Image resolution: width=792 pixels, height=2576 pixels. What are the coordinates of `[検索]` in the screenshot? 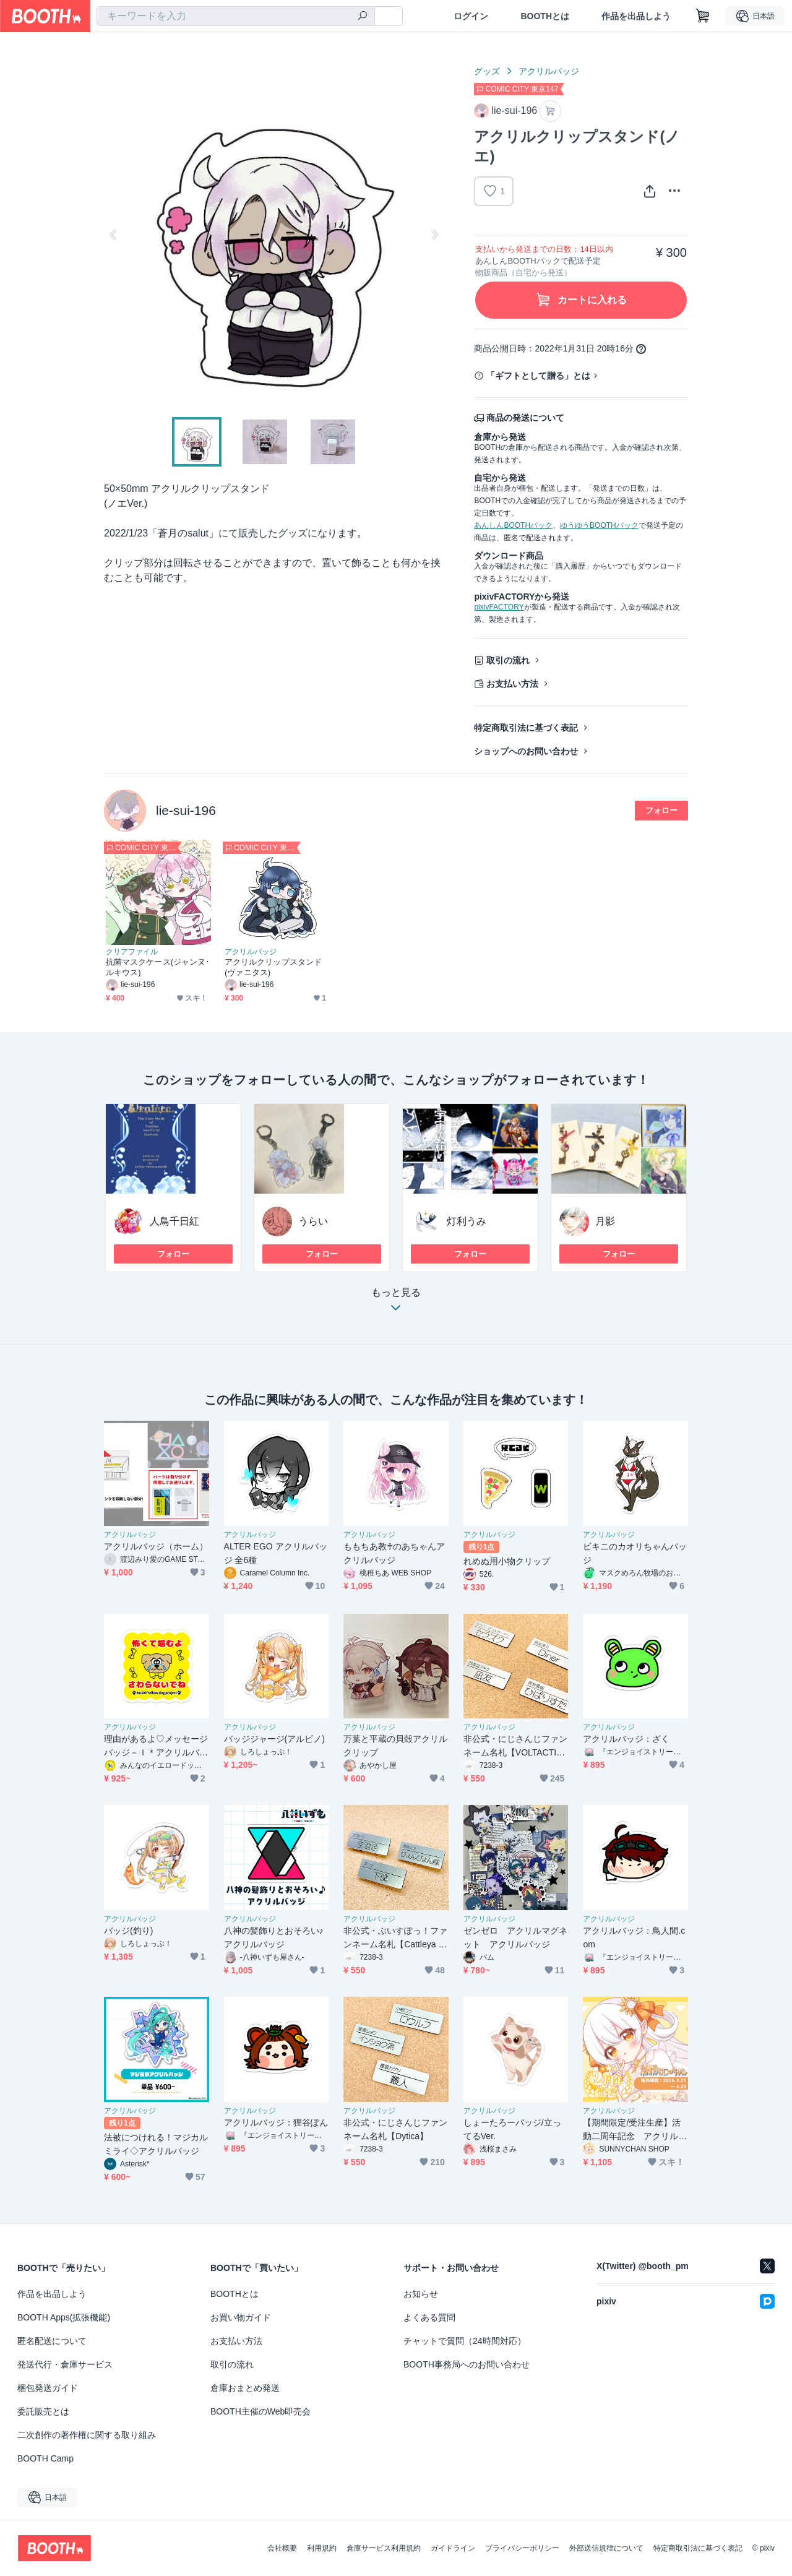 It's located at (362, 16).